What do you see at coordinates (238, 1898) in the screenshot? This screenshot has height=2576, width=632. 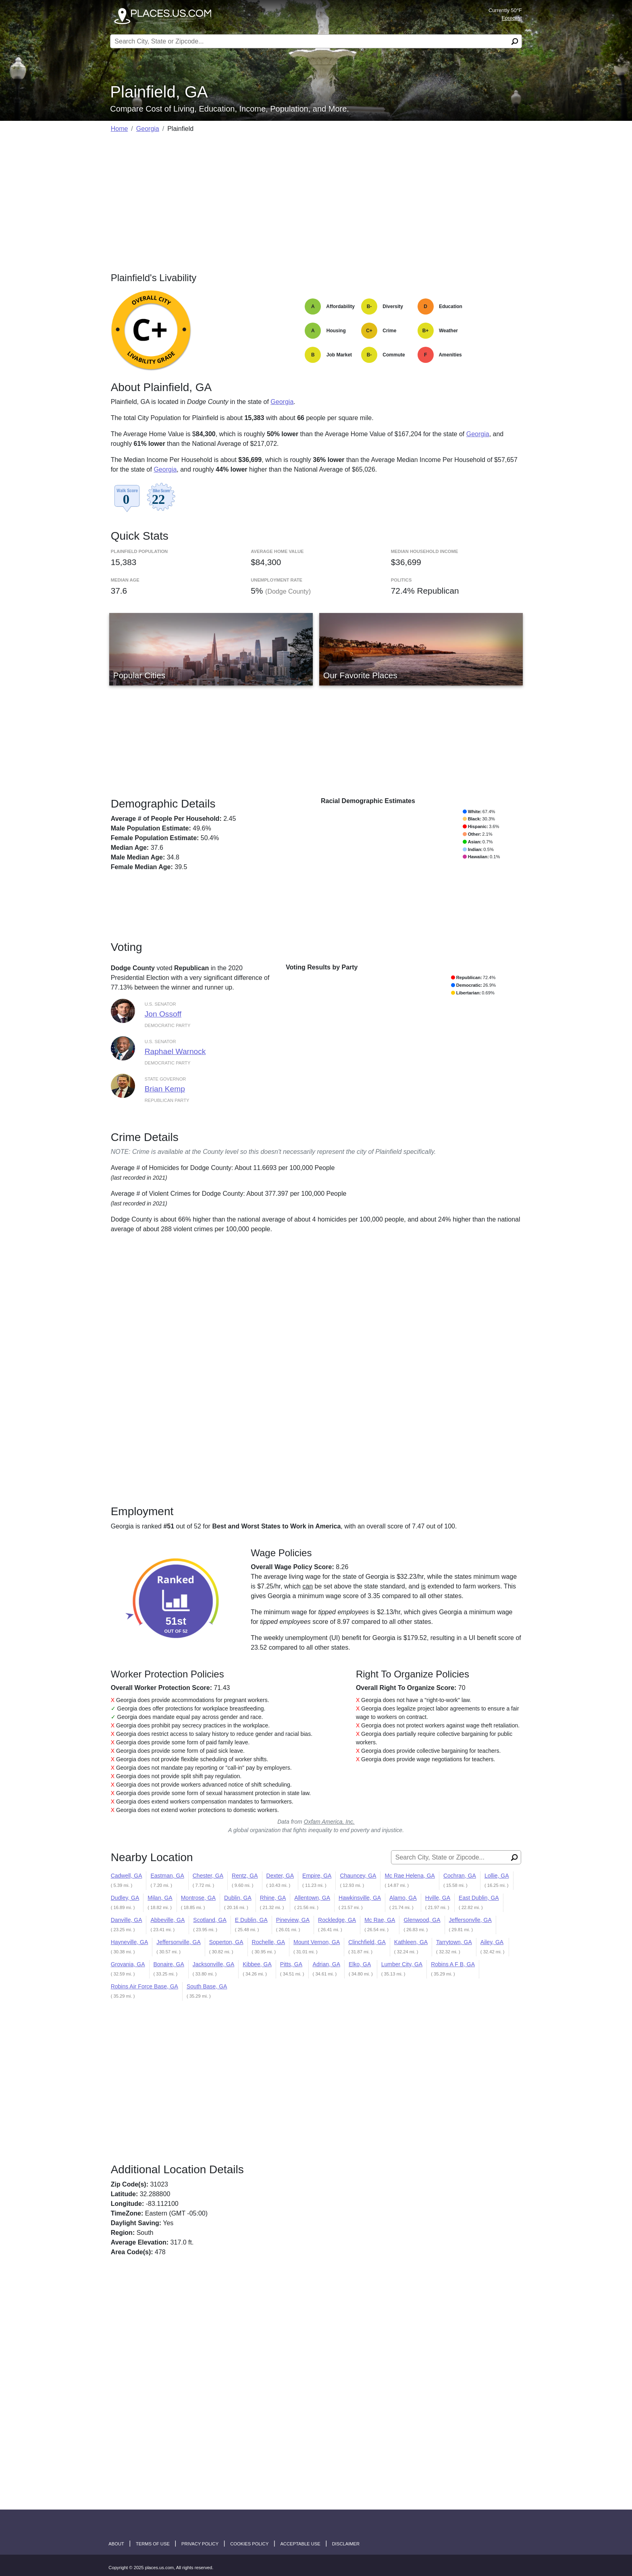 I see `Dublin, GA` at bounding box center [238, 1898].